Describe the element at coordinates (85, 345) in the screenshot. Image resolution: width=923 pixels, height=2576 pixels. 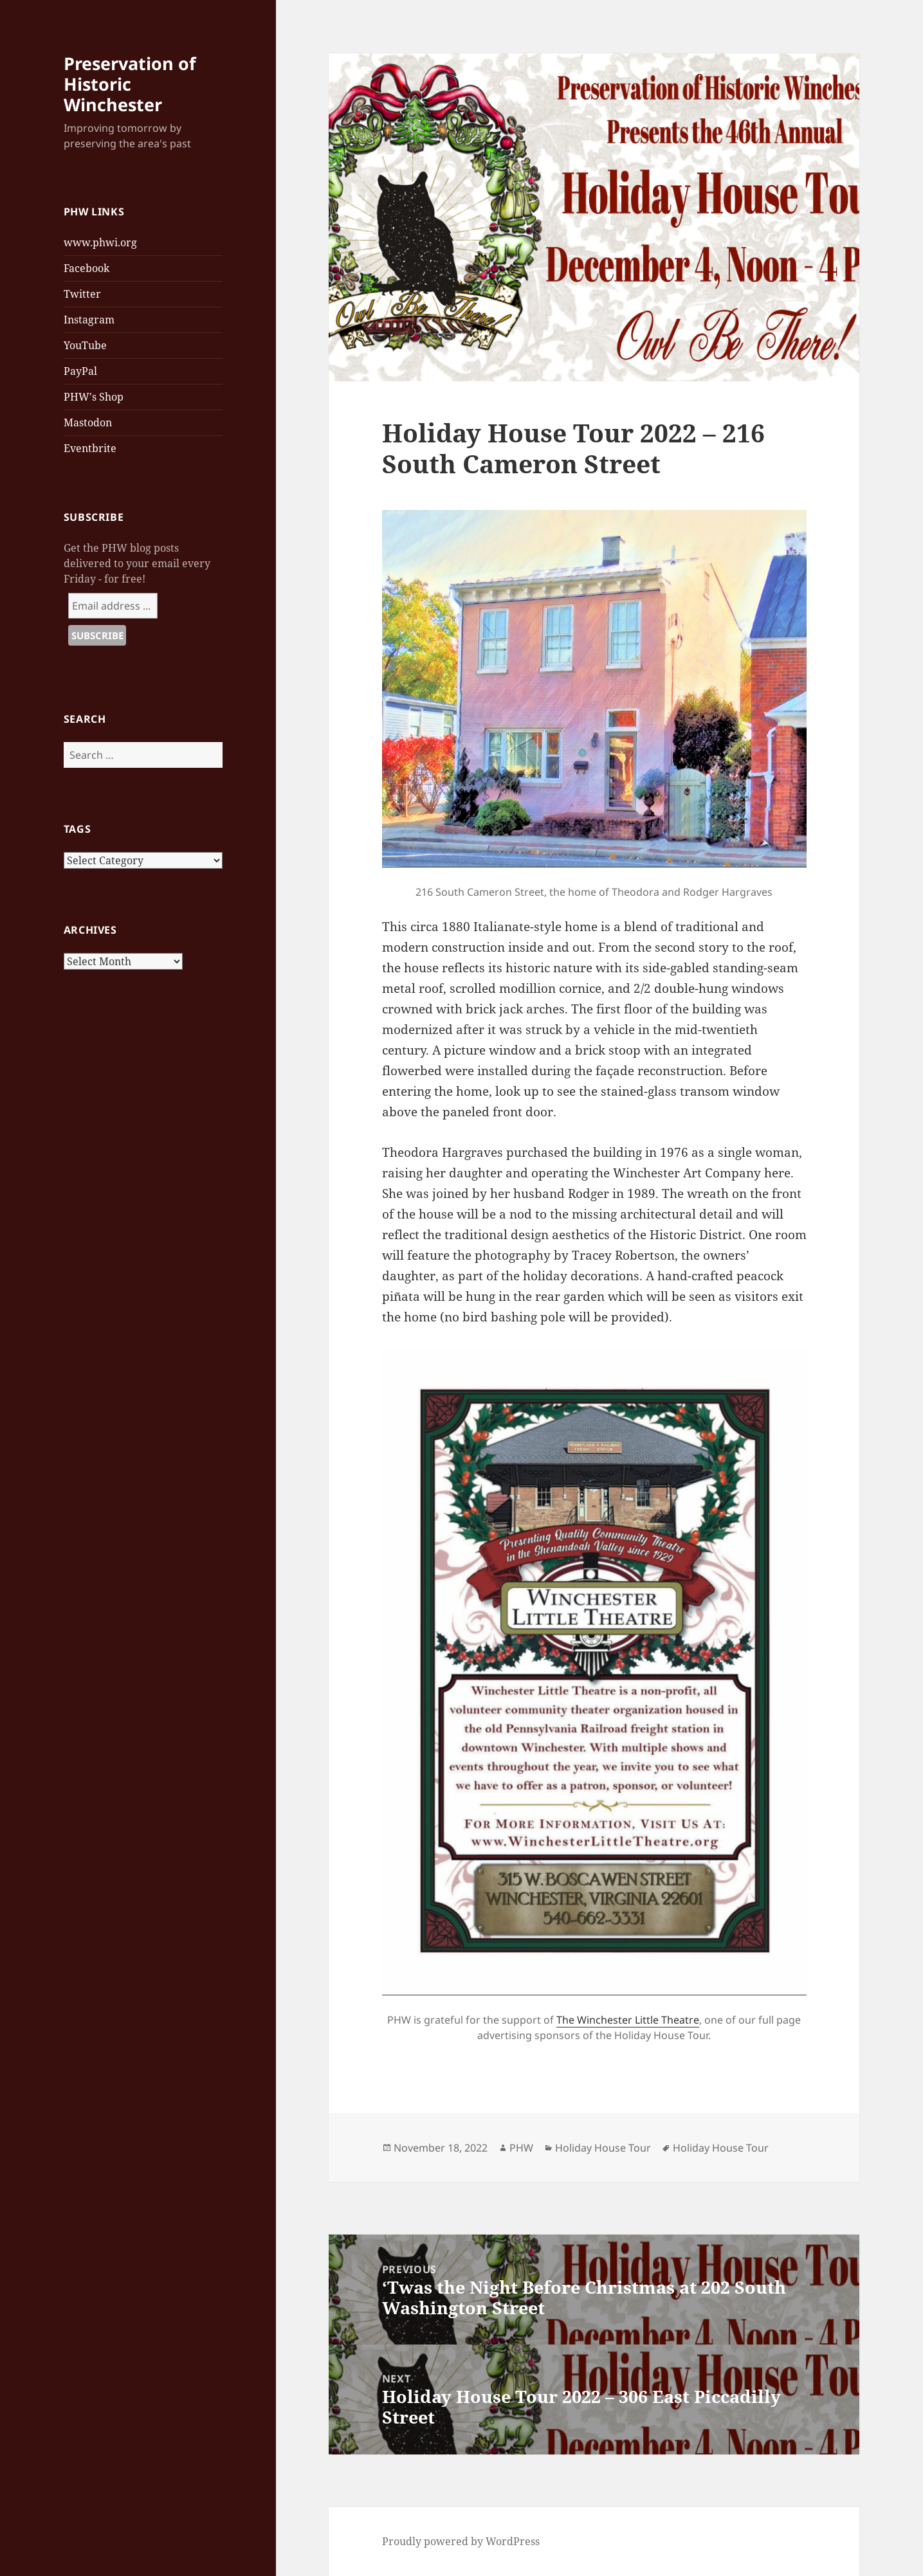
I see `YouTube` at that location.